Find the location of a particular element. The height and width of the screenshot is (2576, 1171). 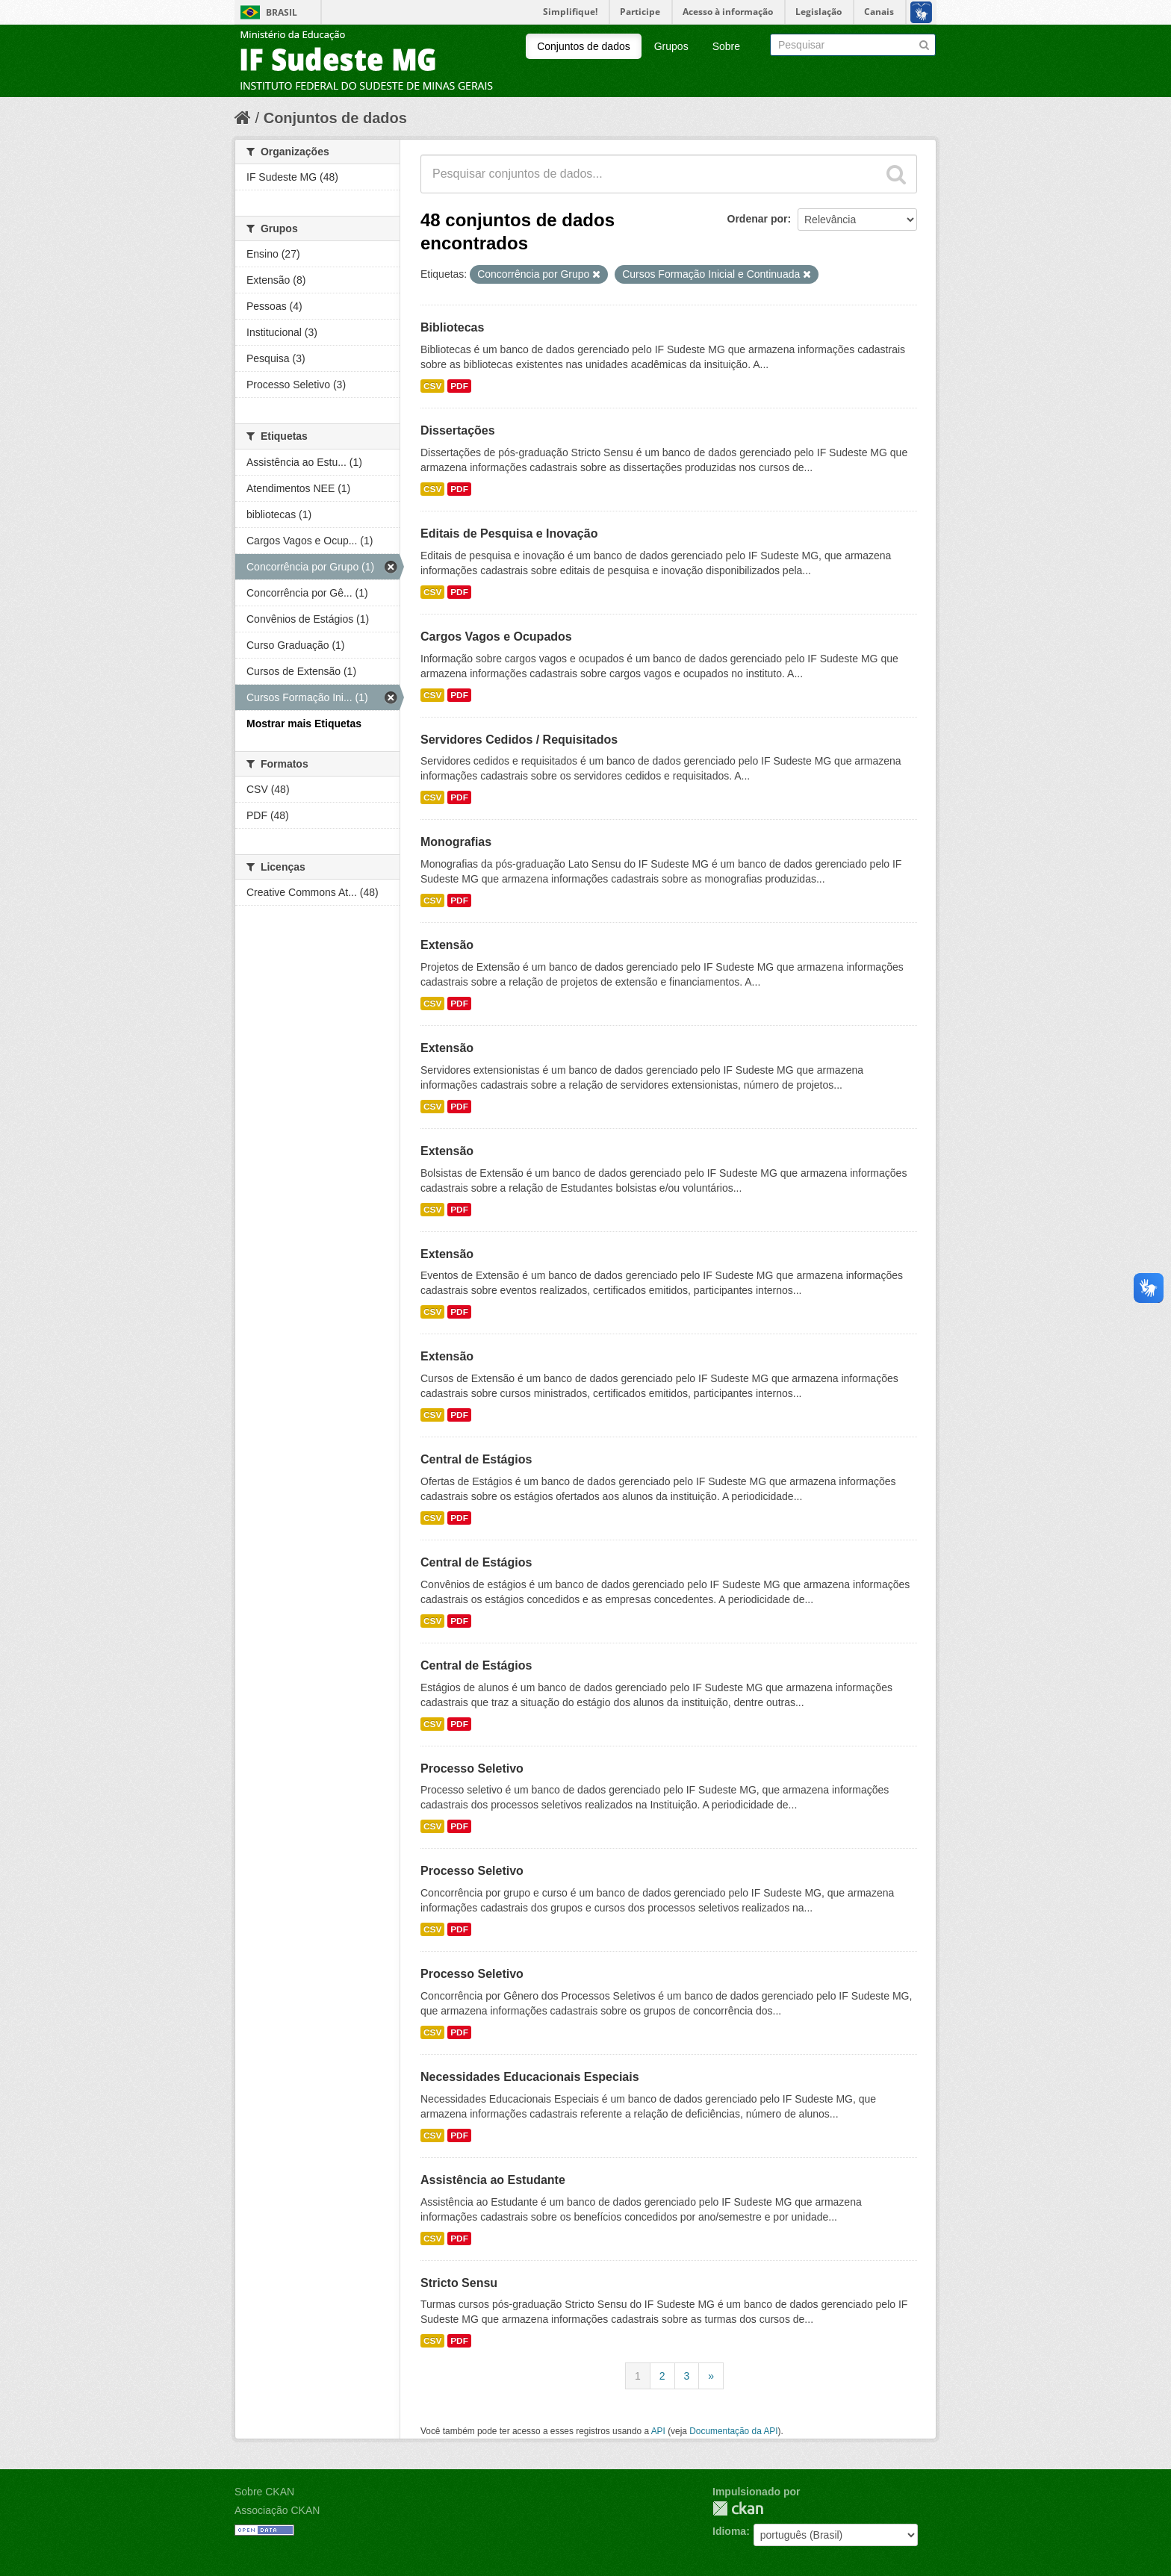

Sobre CKAN is located at coordinates (264, 2492).